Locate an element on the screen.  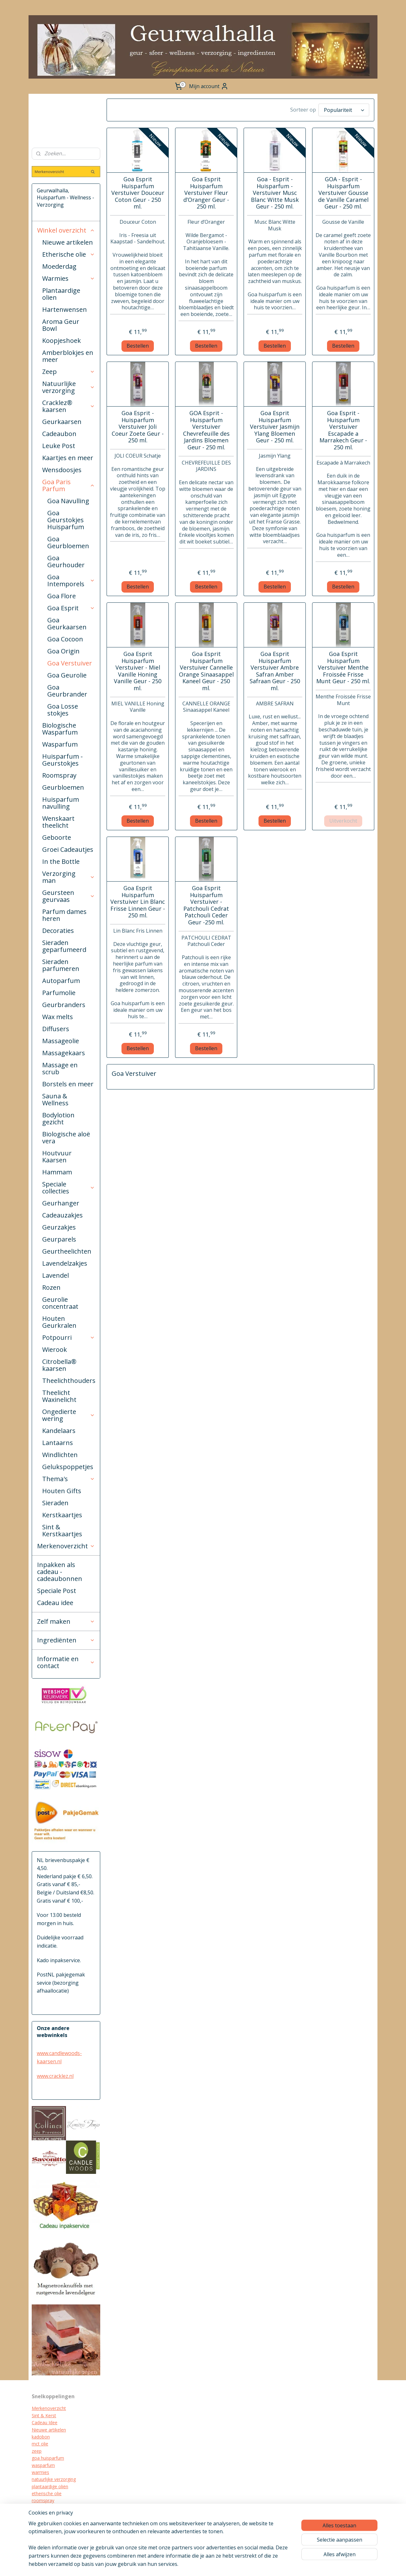
Massagekaars is located at coordinates (63, 1053).